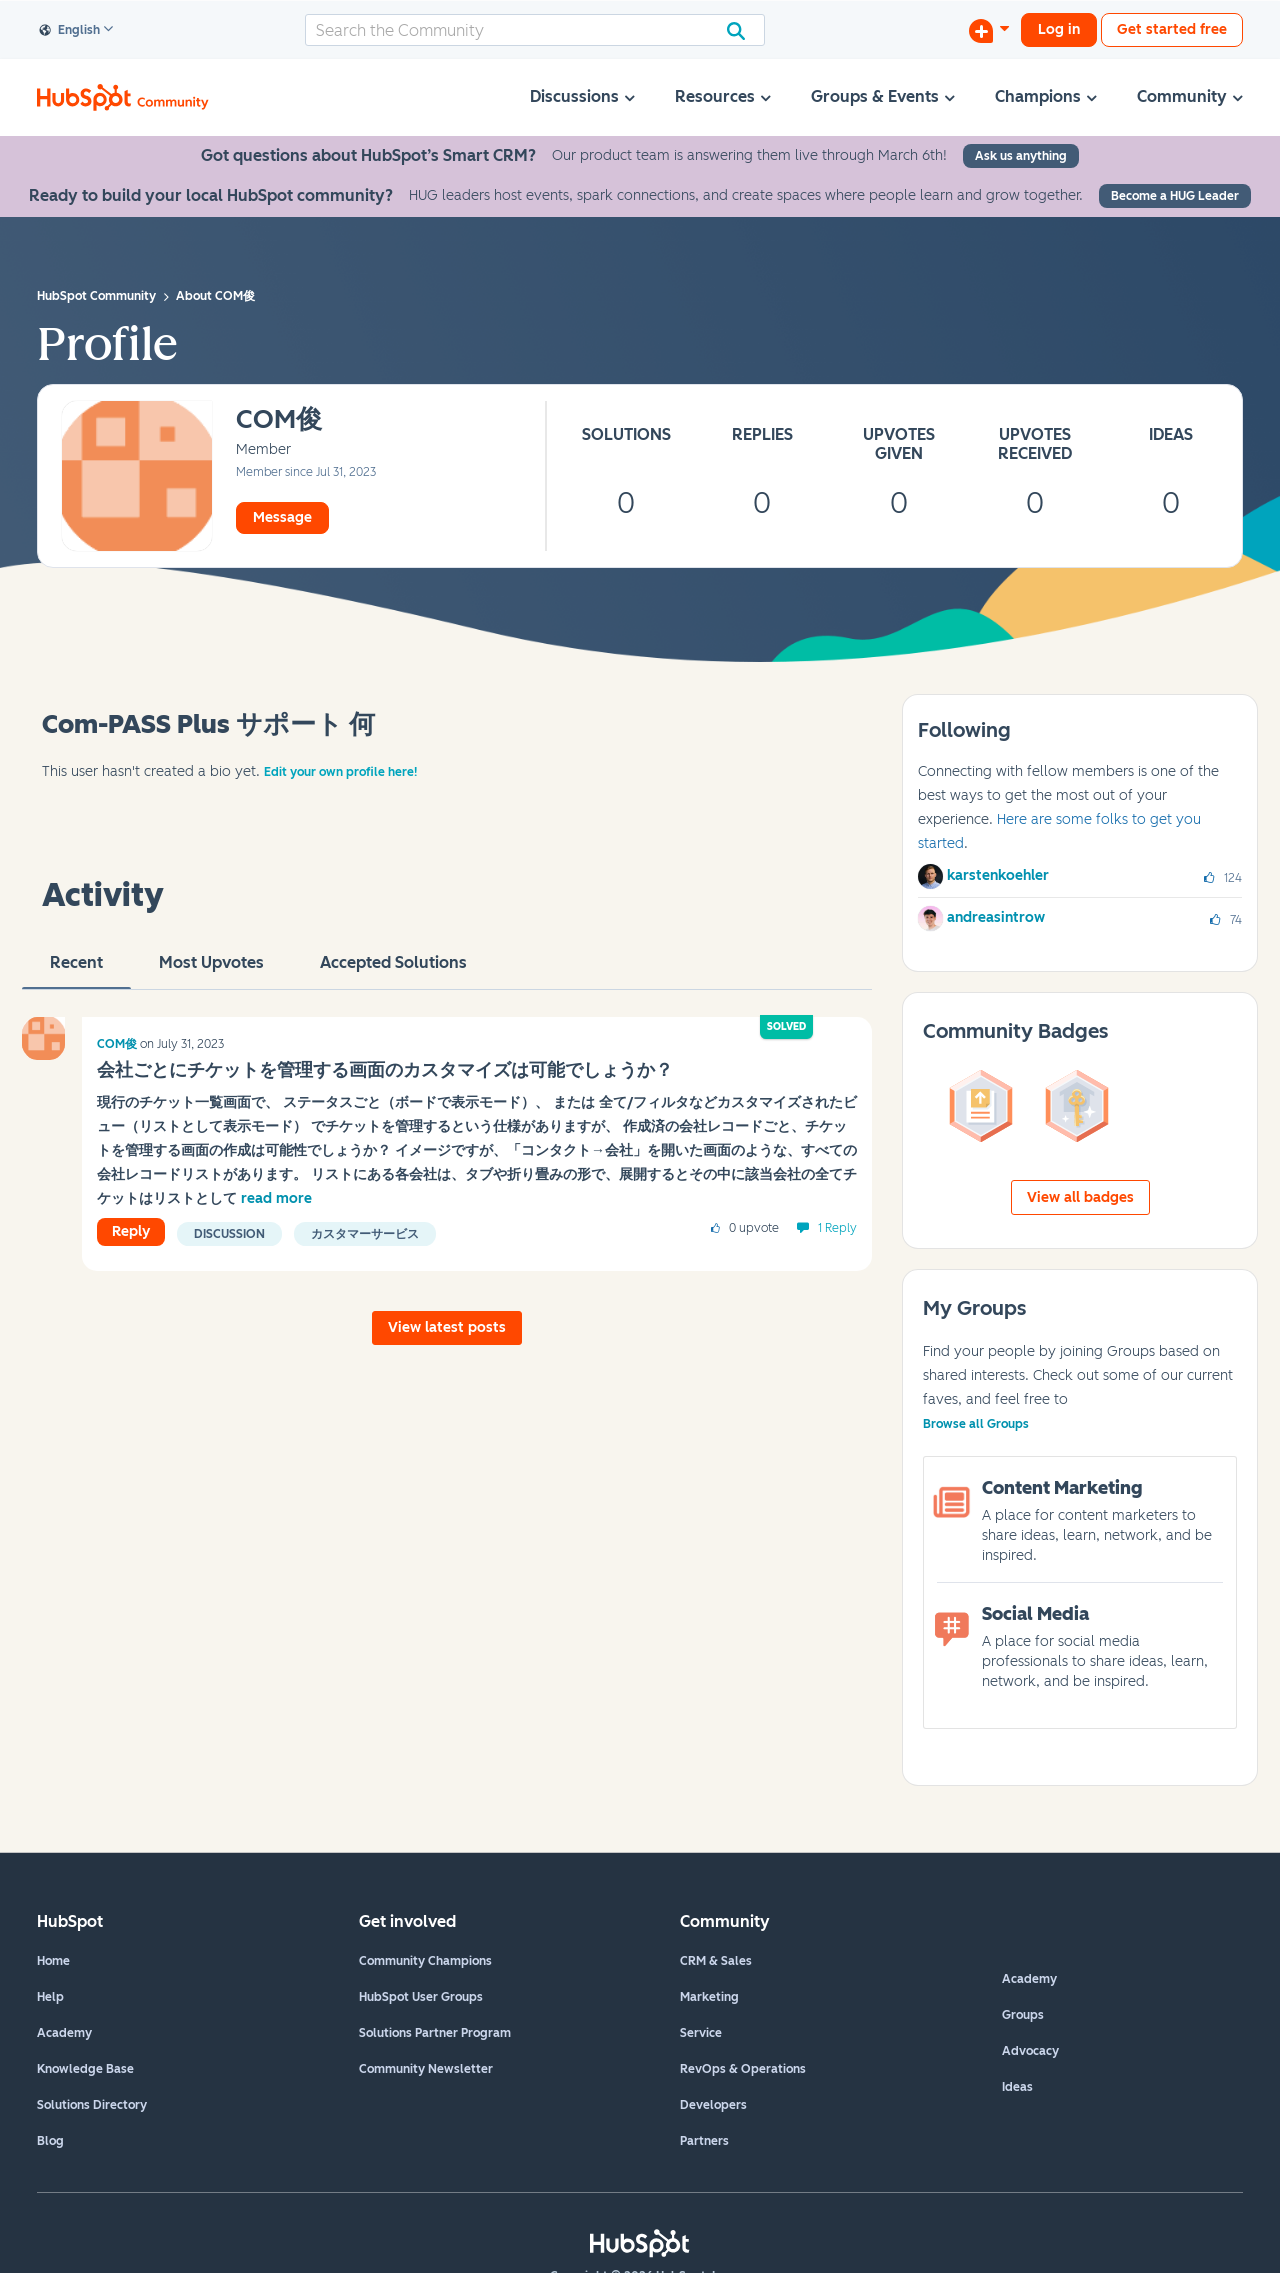 This screenshot has height=2273, width=1280. What do you see at coordinates (425, 1961) in the screenshot?
I see `Community Champions` at bounding box center [425, 1961].